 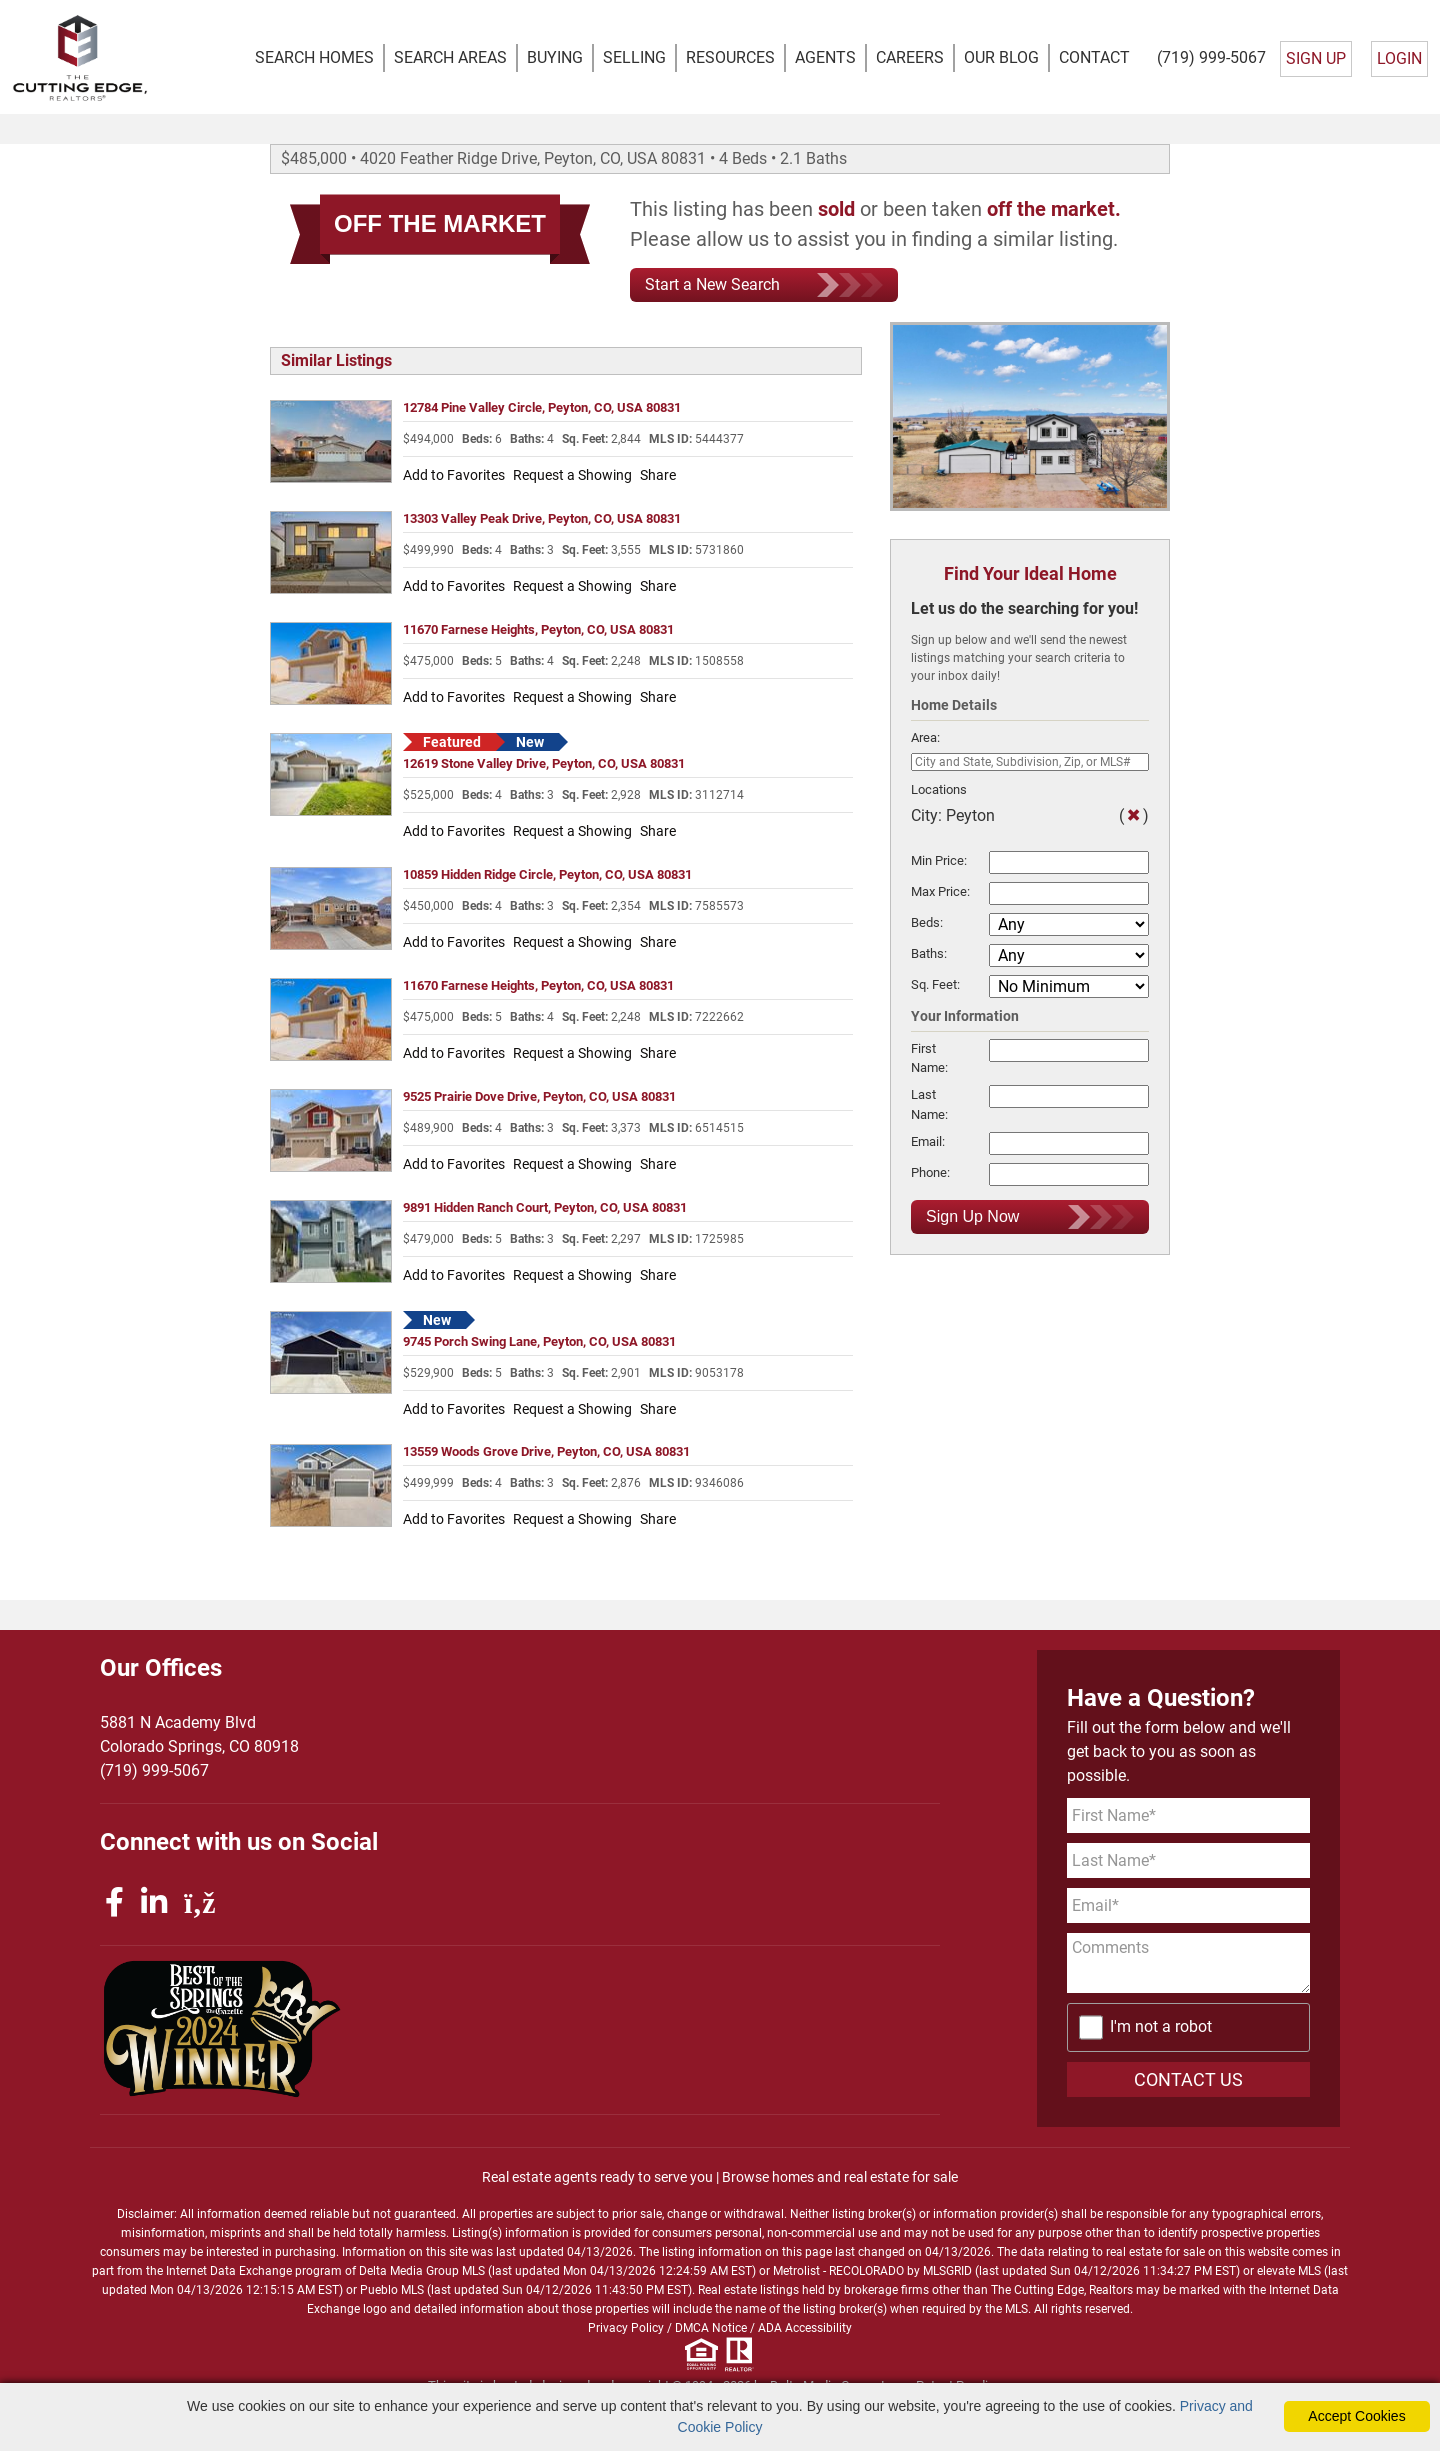 I want to click on Browse homes and real estate for sale, so click(x=840, y=2177).